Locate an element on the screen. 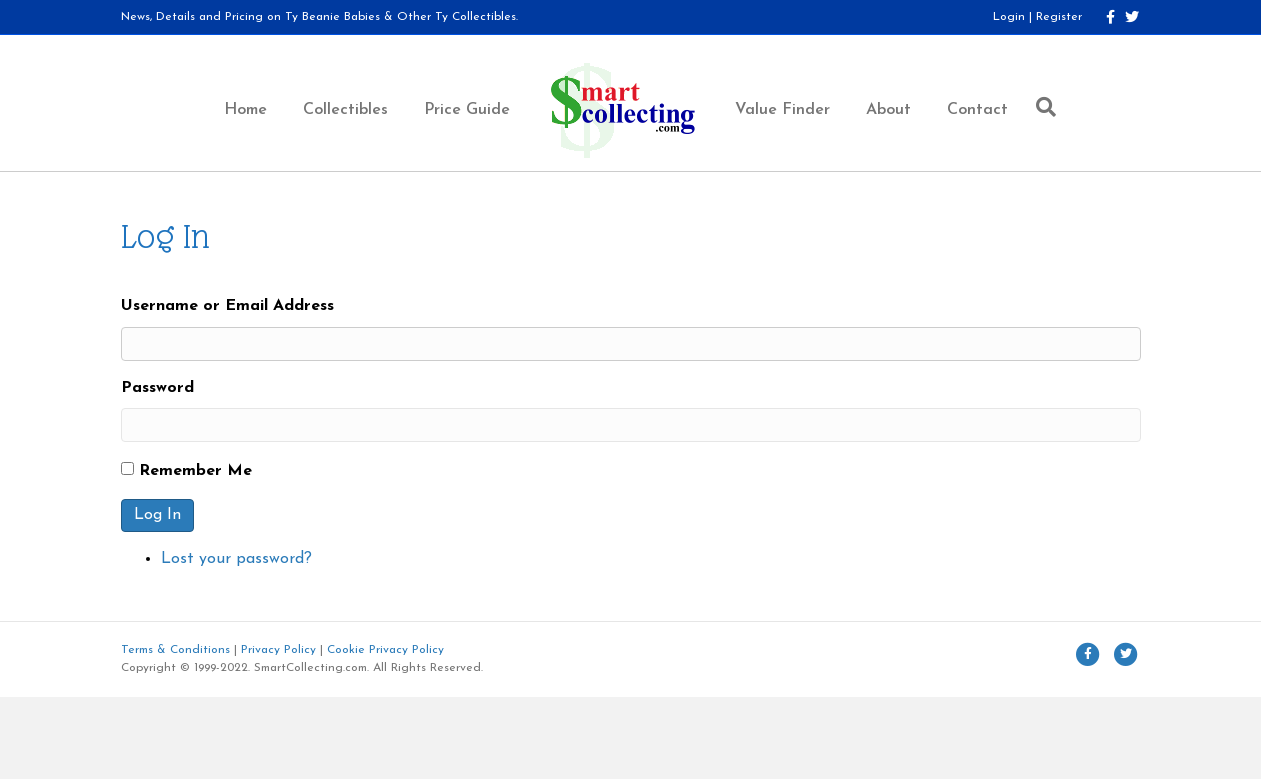 This screenshot has width=1261, height=779. Remember Me is located at coordinates (195, 471).